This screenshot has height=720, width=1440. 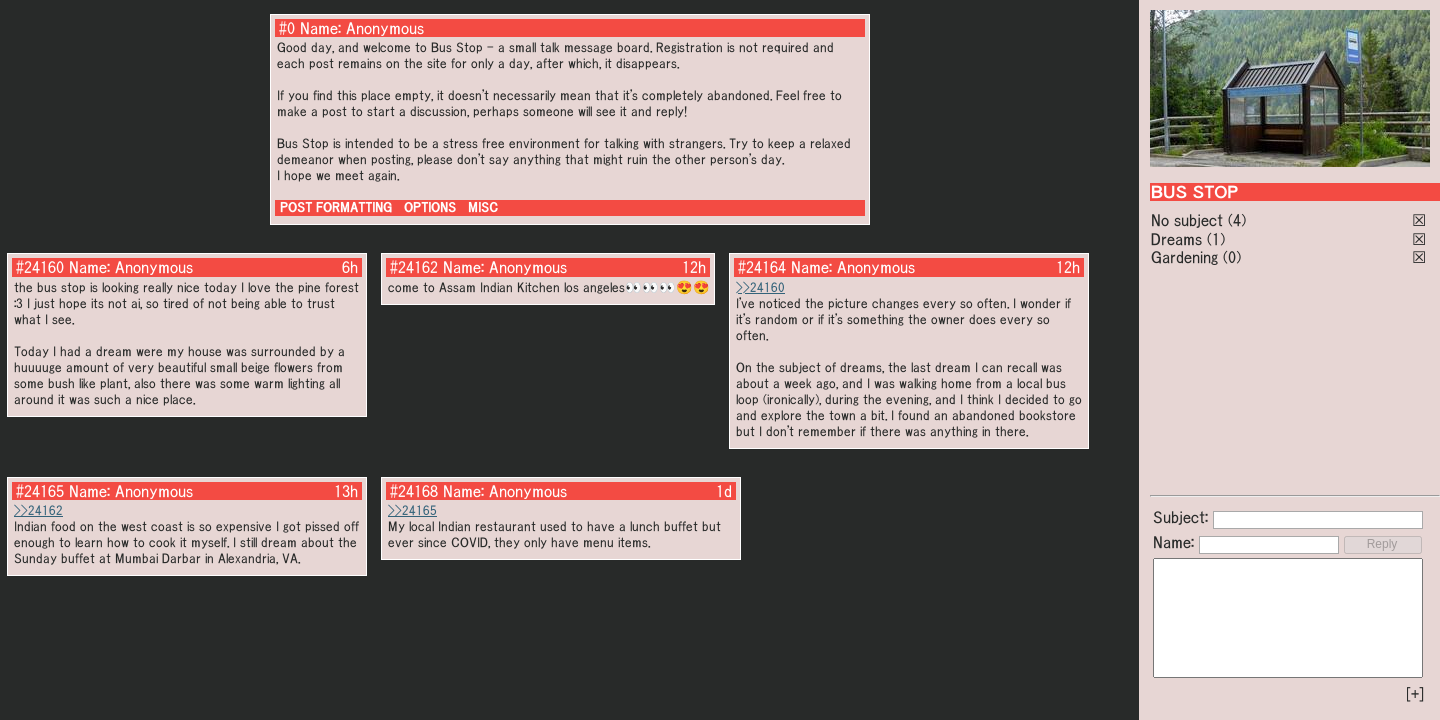 I want to click on (4), so click(x=1237, y=220).